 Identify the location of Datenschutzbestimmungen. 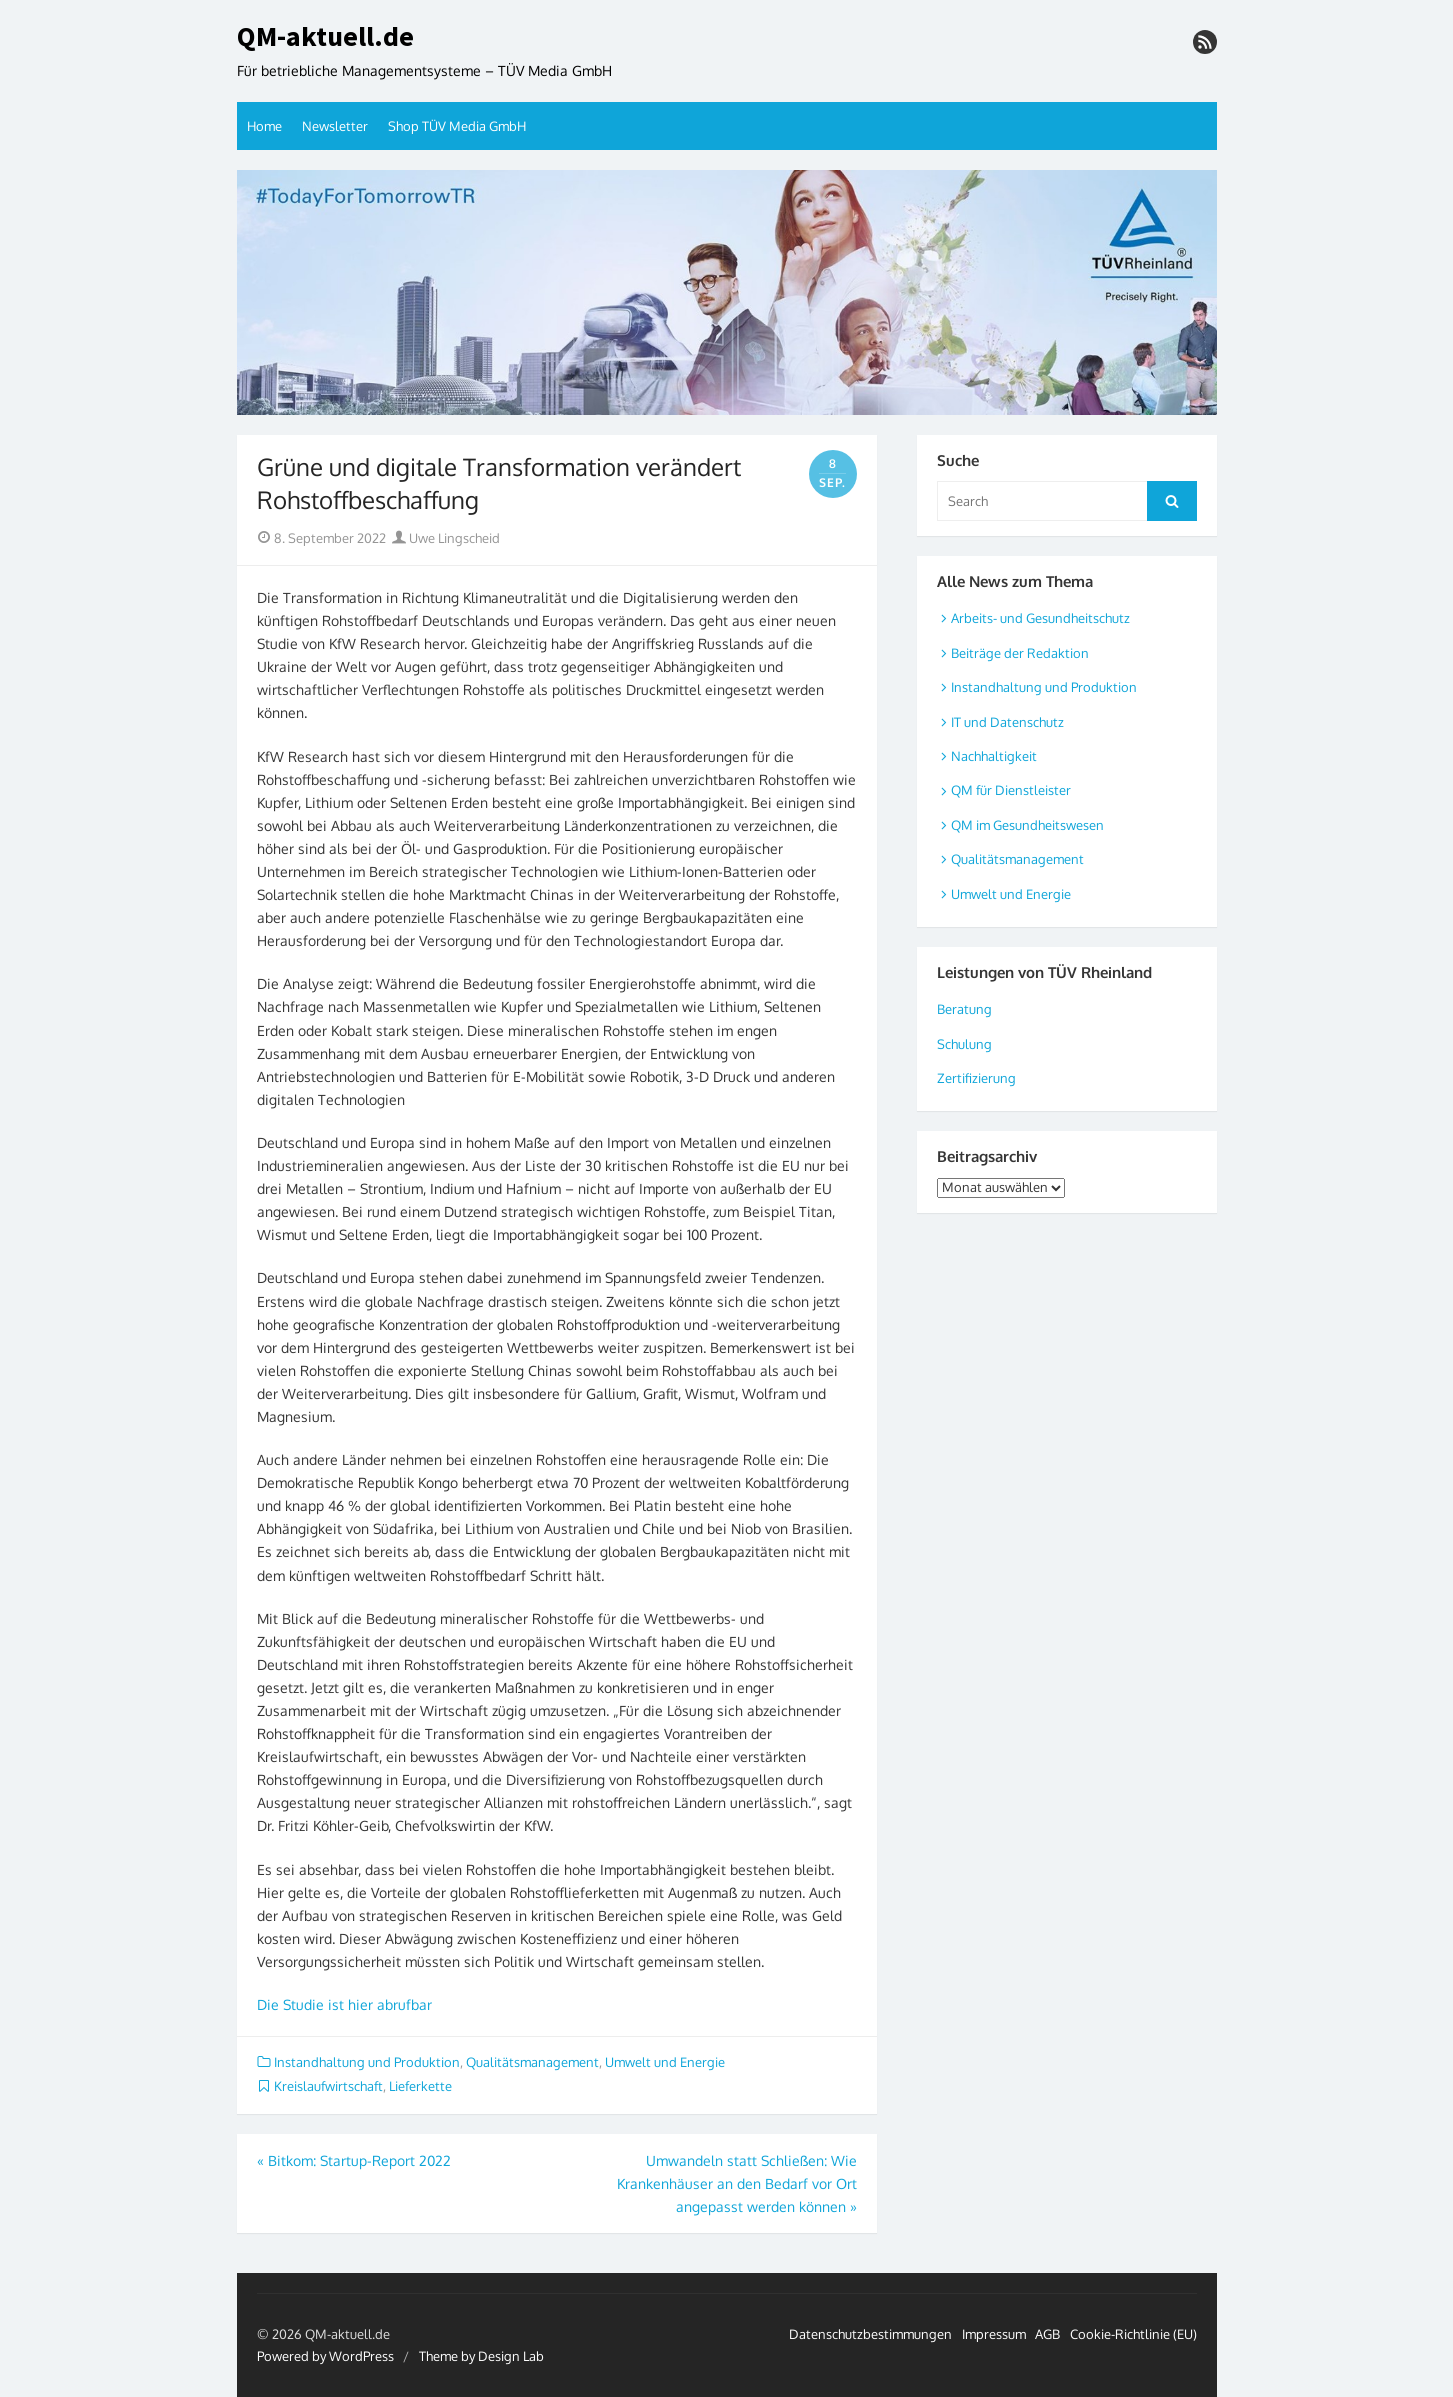
(870, 2334).